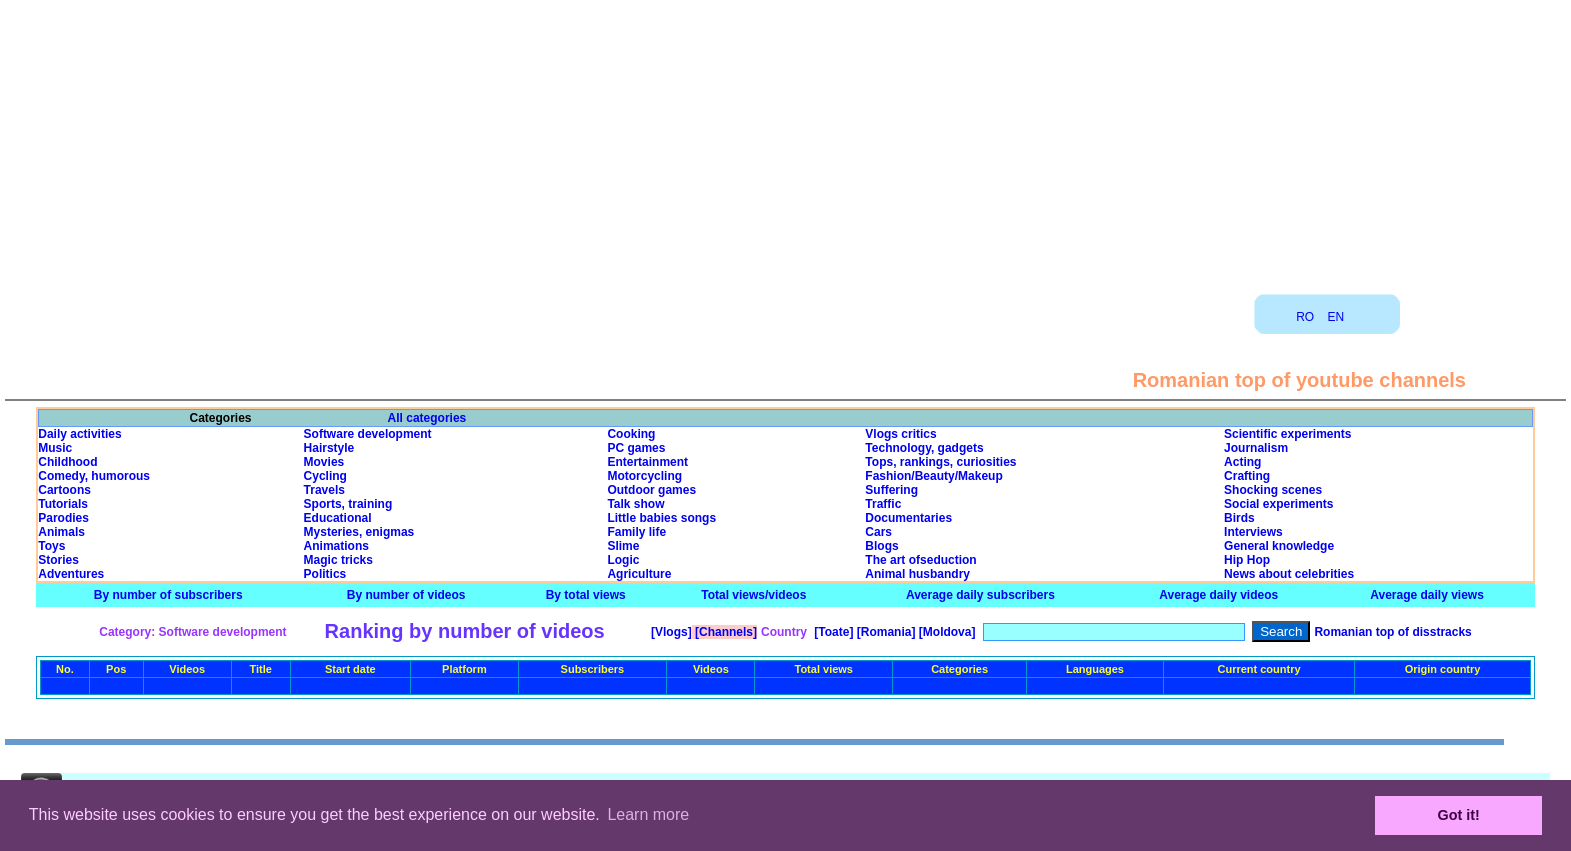 The image size is (1571, 851). What do you see at coordinates (79, 434) in the screenshot?
I see `Daily activities` at bounding box center [79, 434].